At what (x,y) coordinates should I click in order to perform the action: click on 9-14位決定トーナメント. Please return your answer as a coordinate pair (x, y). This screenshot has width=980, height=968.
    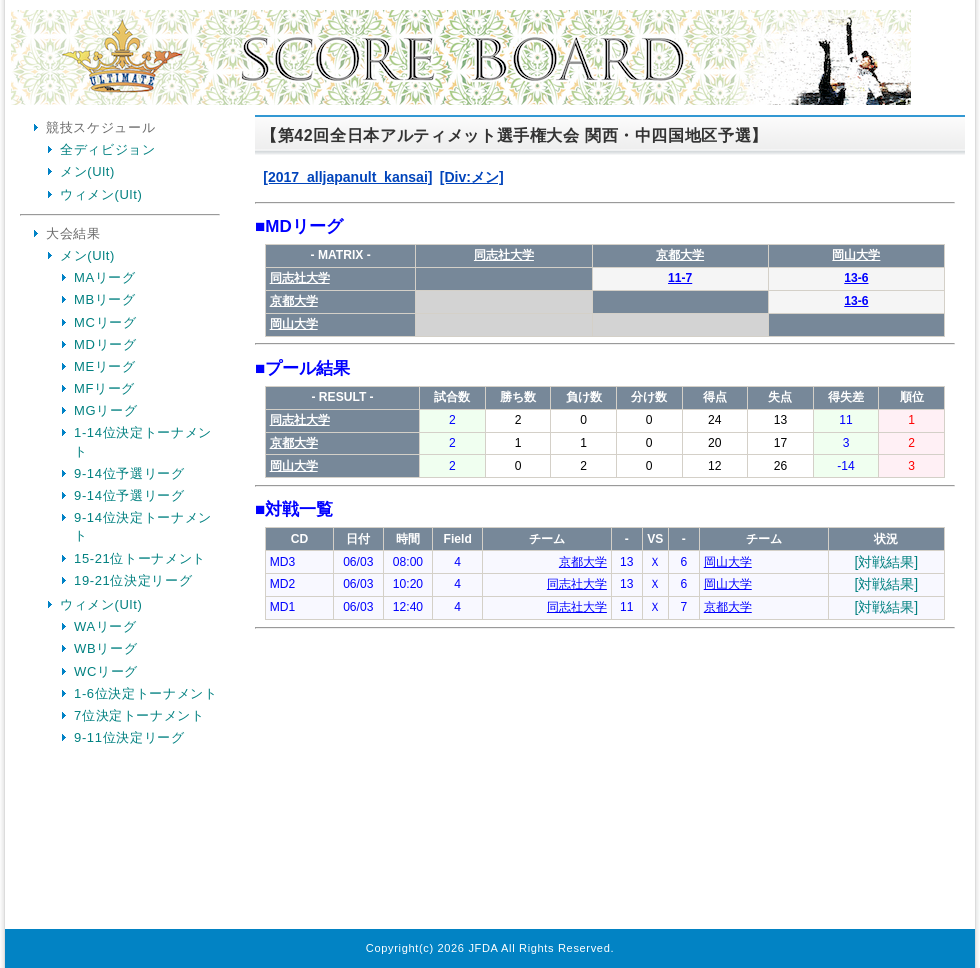
    Looking at the image, I should click on (143, 526).